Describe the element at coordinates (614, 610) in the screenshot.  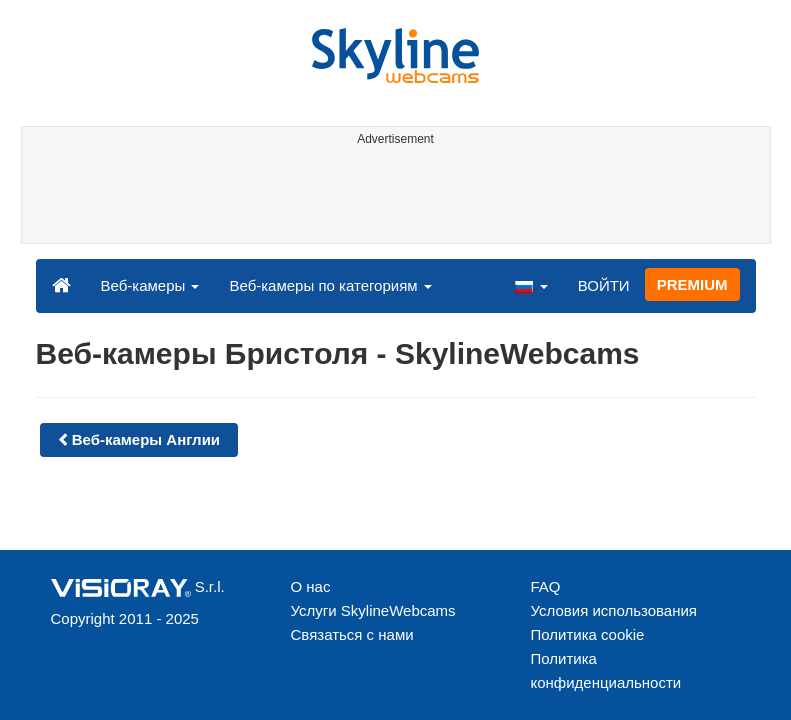
I see `Условия использования` at that location.